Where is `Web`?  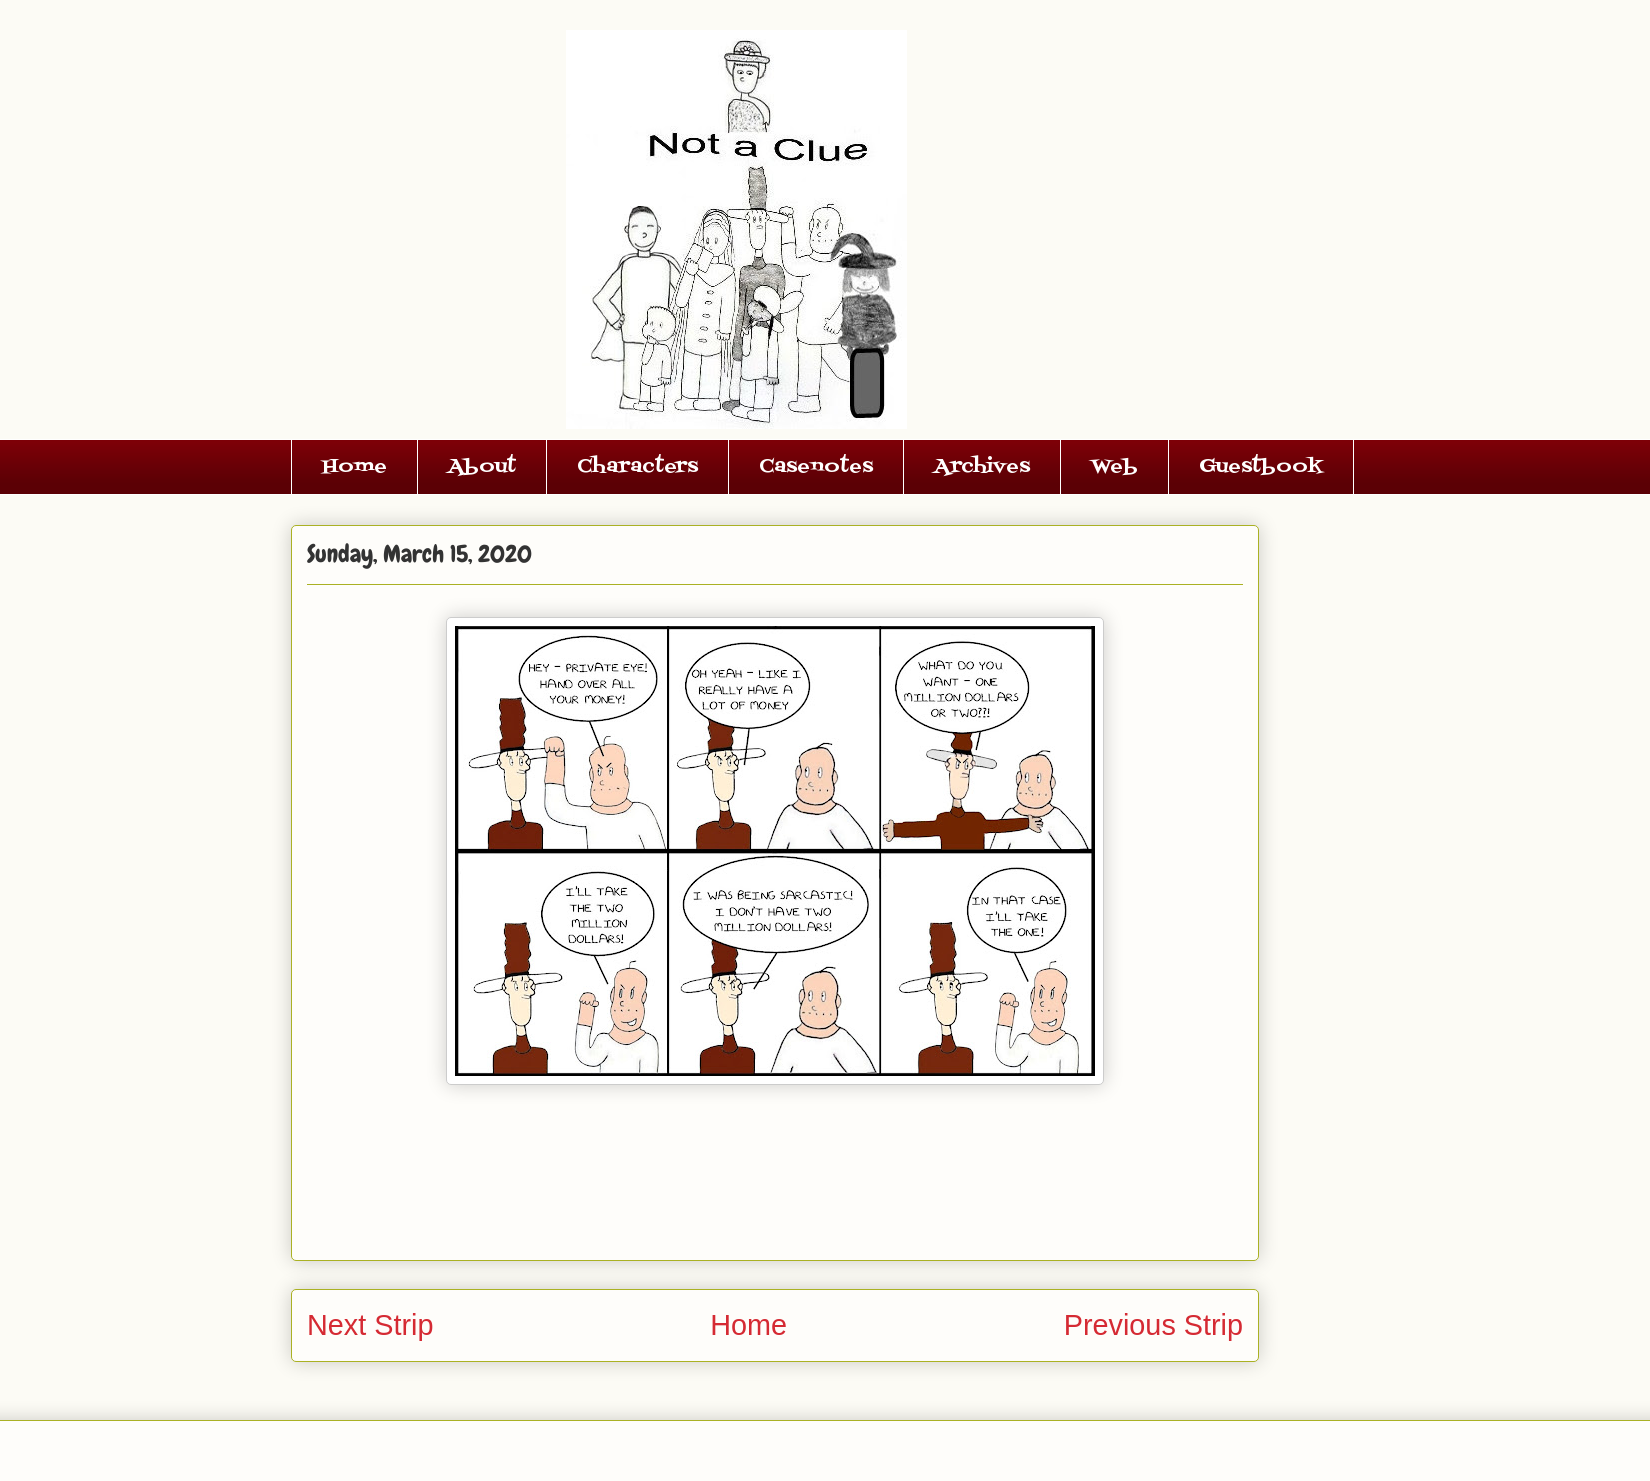
Web is located at coordinates (1114, 467).